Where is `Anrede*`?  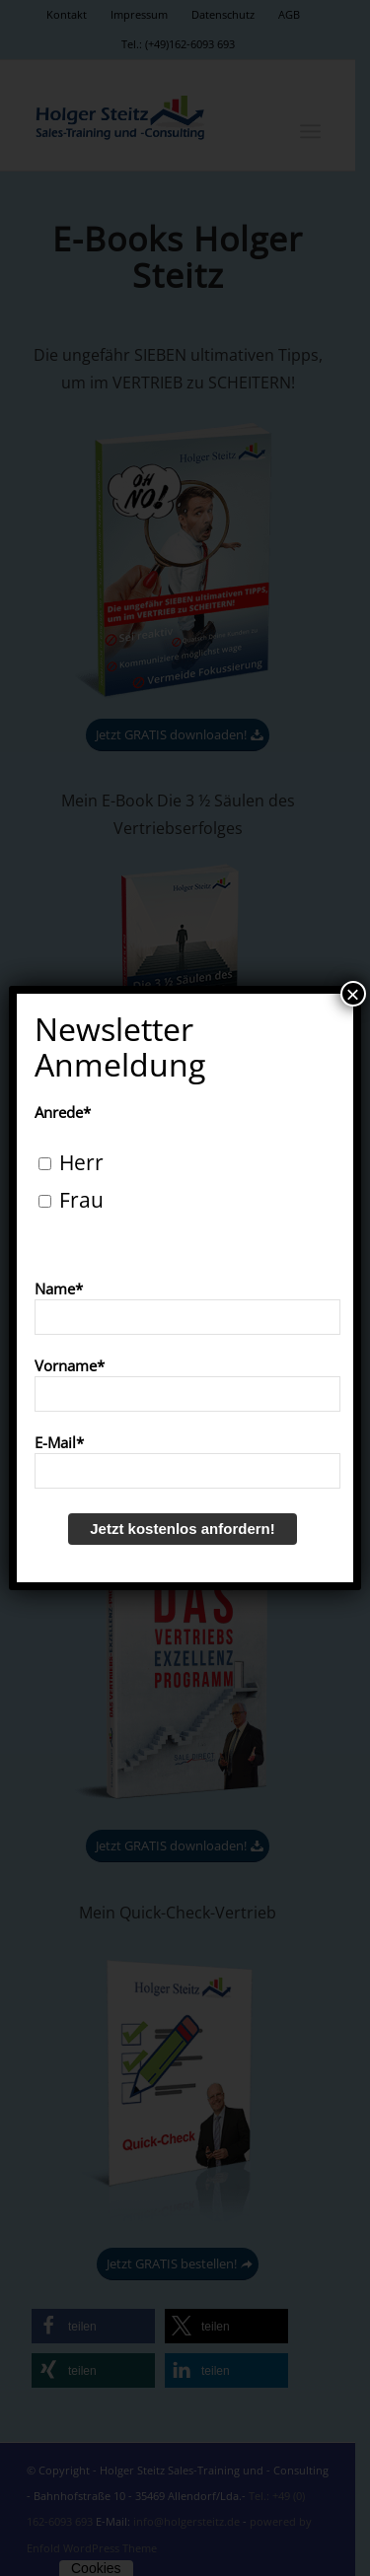 Anrede* is located at coordinates (63, 1112).